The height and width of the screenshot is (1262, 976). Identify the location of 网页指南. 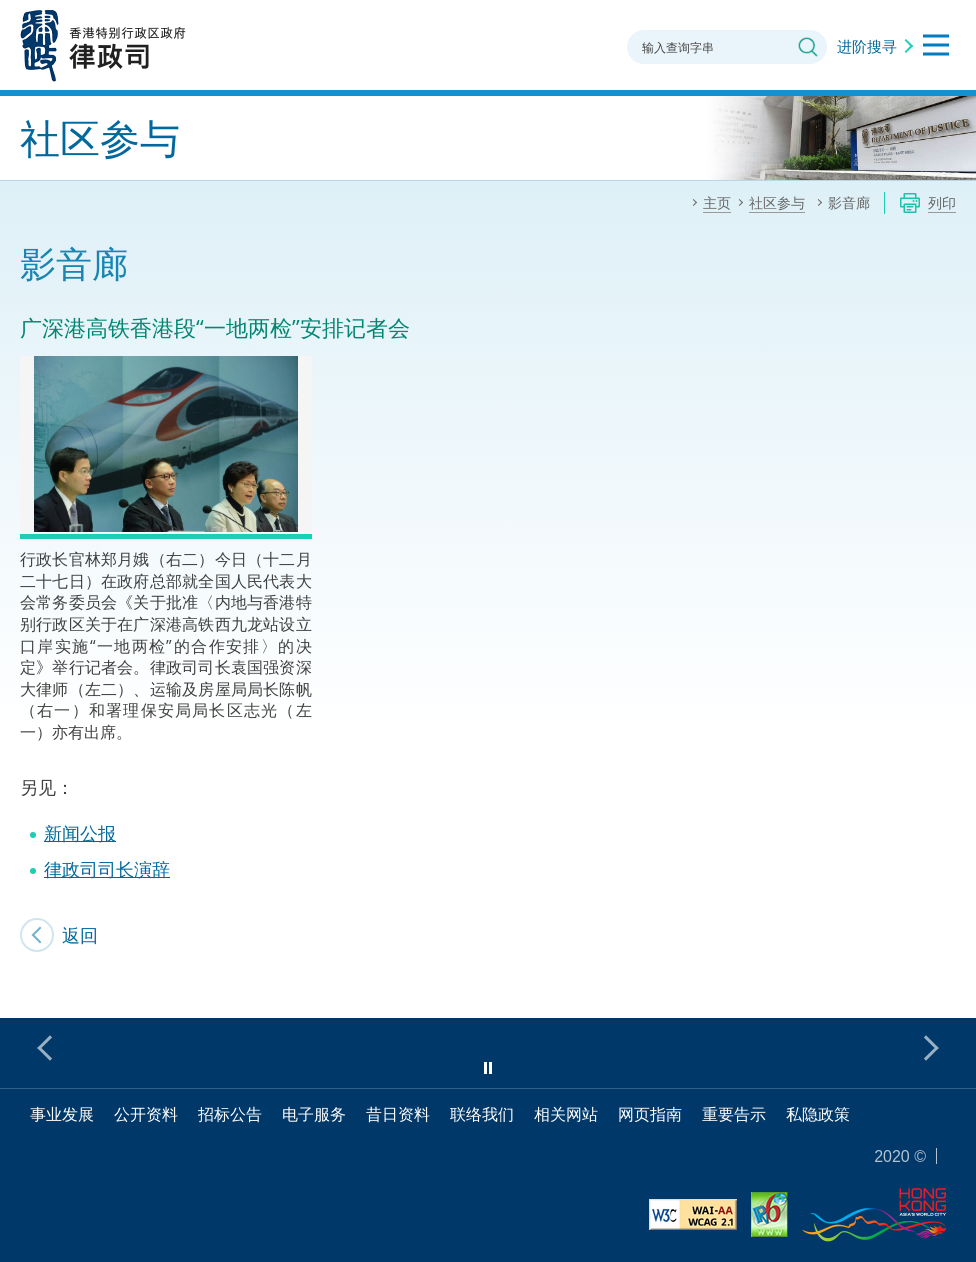
(650, 1114).